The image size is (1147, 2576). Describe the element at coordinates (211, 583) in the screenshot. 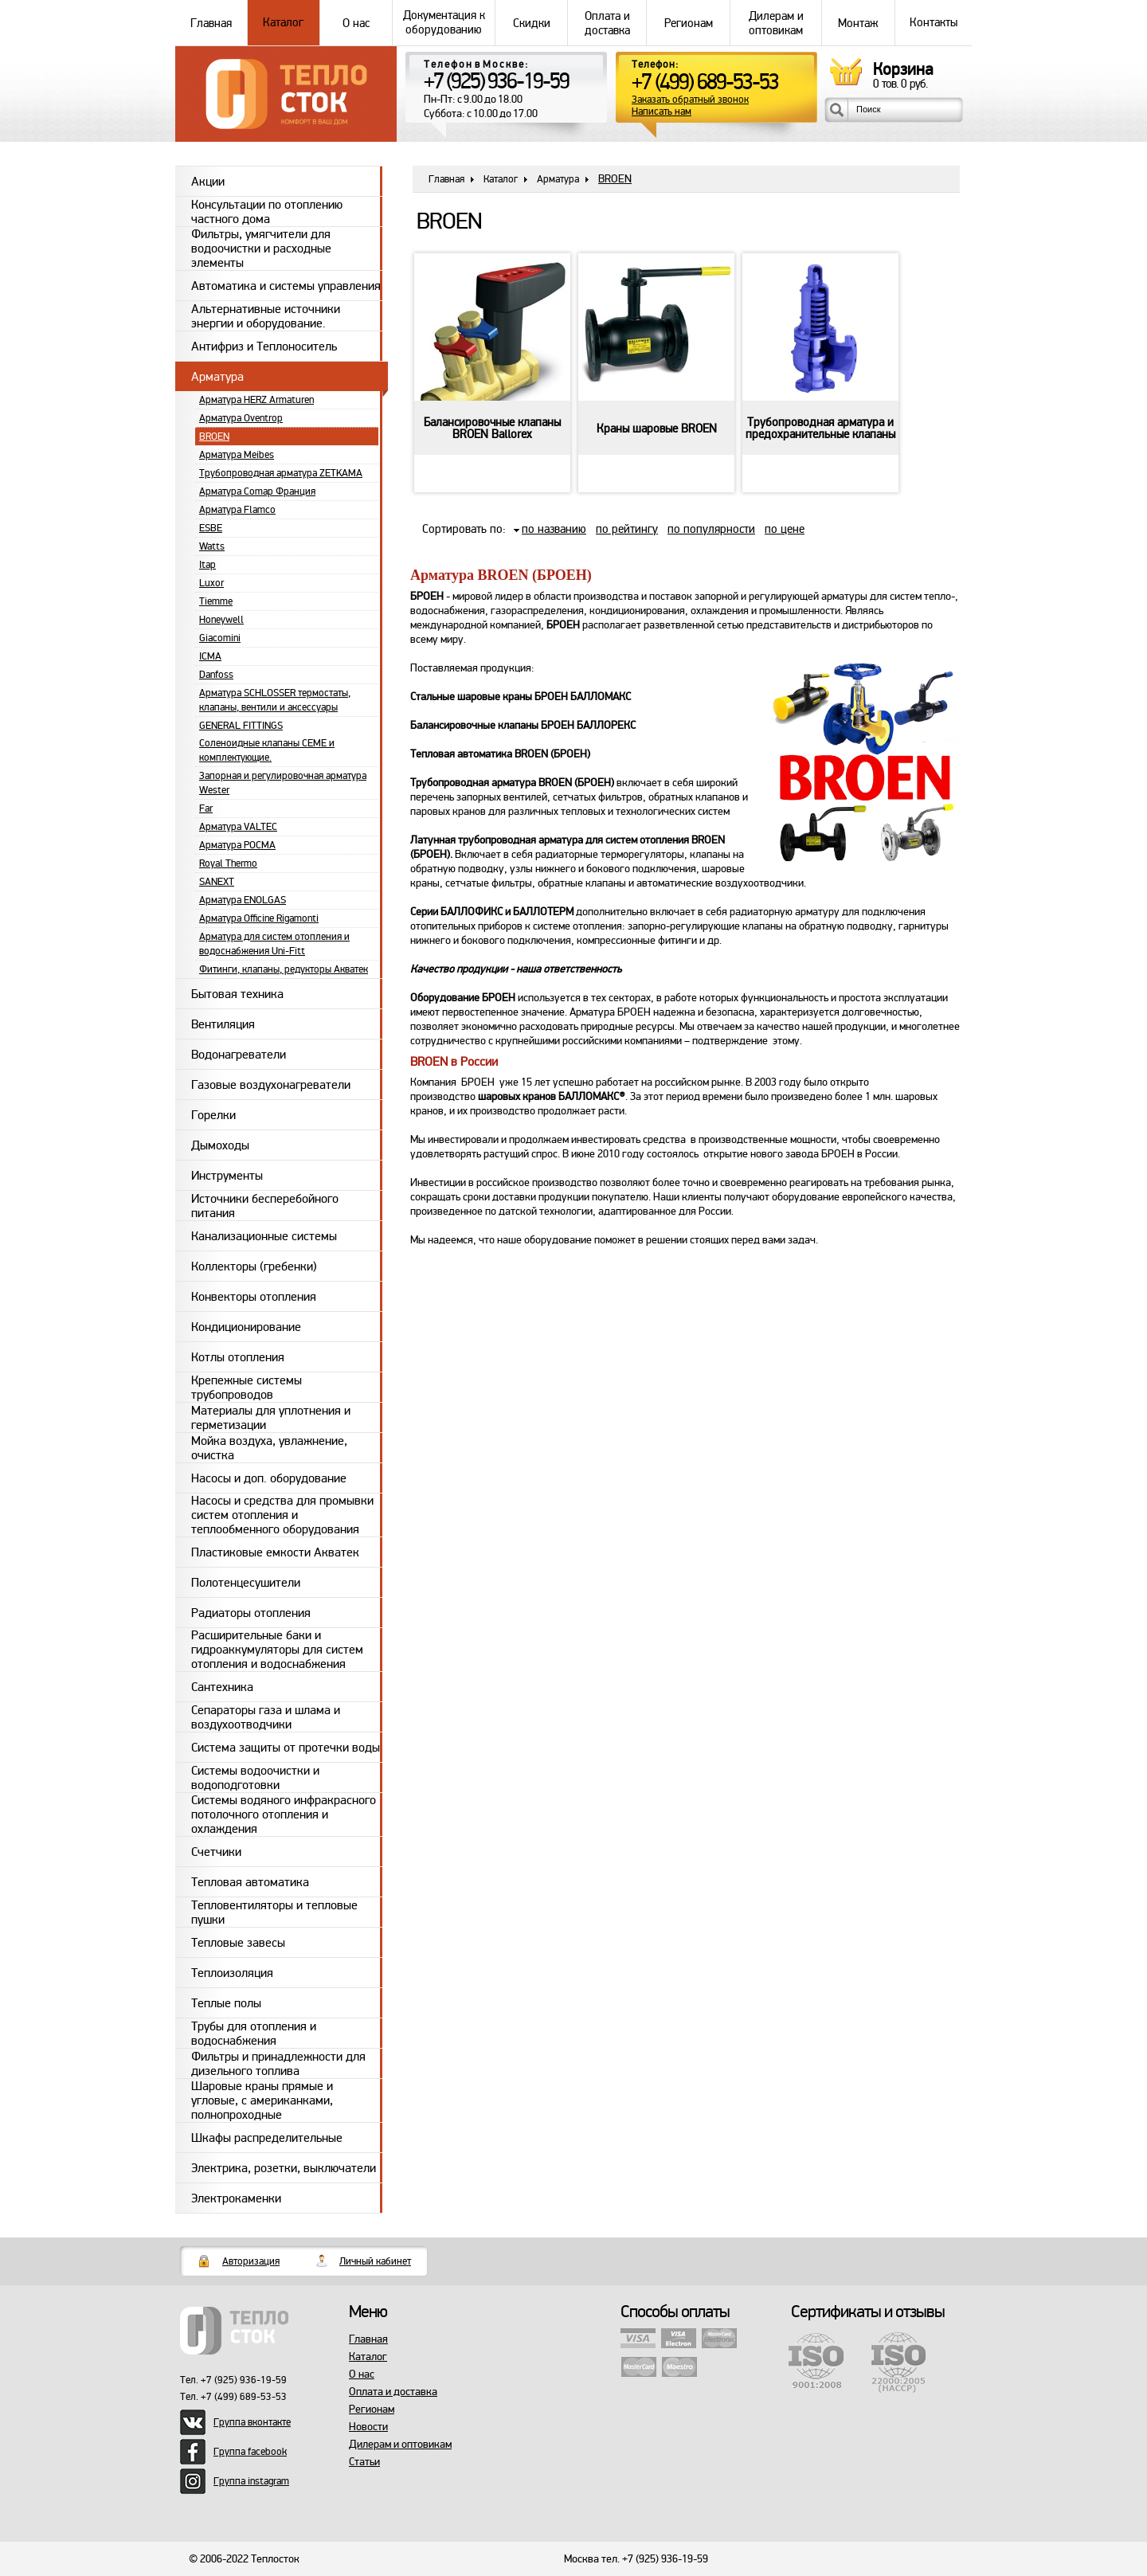

I see `Luxor` at that location.